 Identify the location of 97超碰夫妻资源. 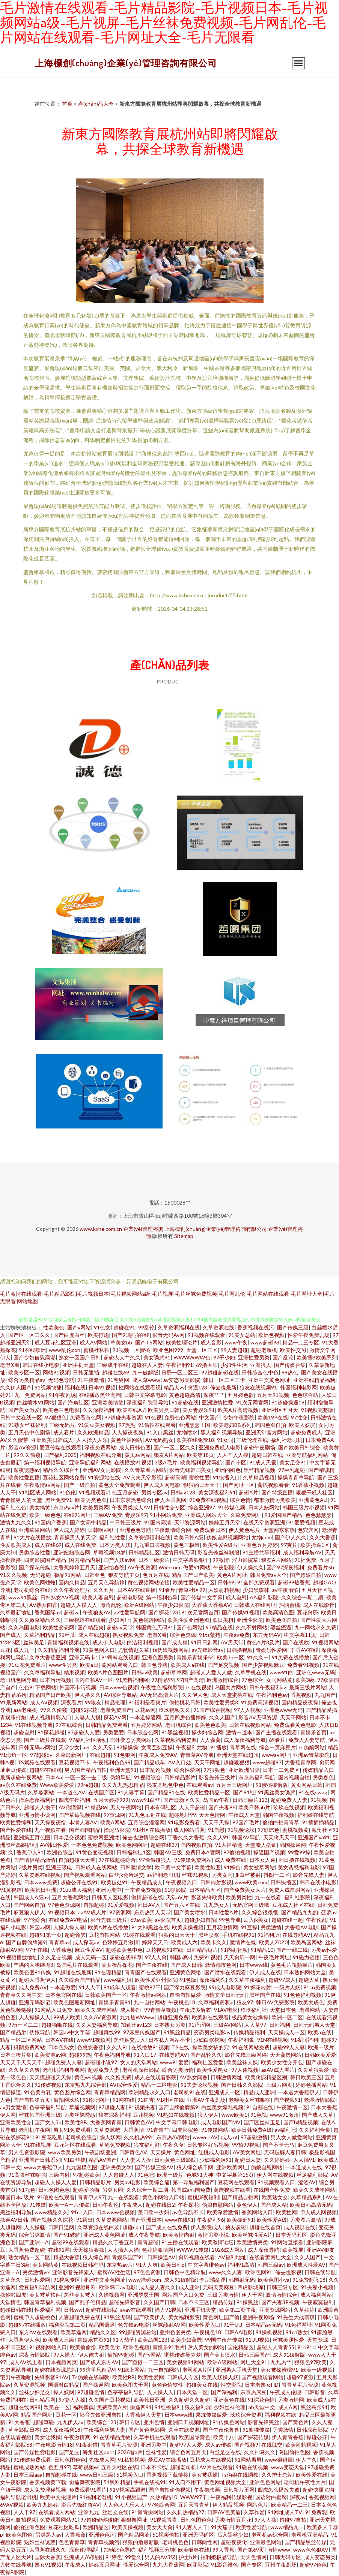
(123, 1417).